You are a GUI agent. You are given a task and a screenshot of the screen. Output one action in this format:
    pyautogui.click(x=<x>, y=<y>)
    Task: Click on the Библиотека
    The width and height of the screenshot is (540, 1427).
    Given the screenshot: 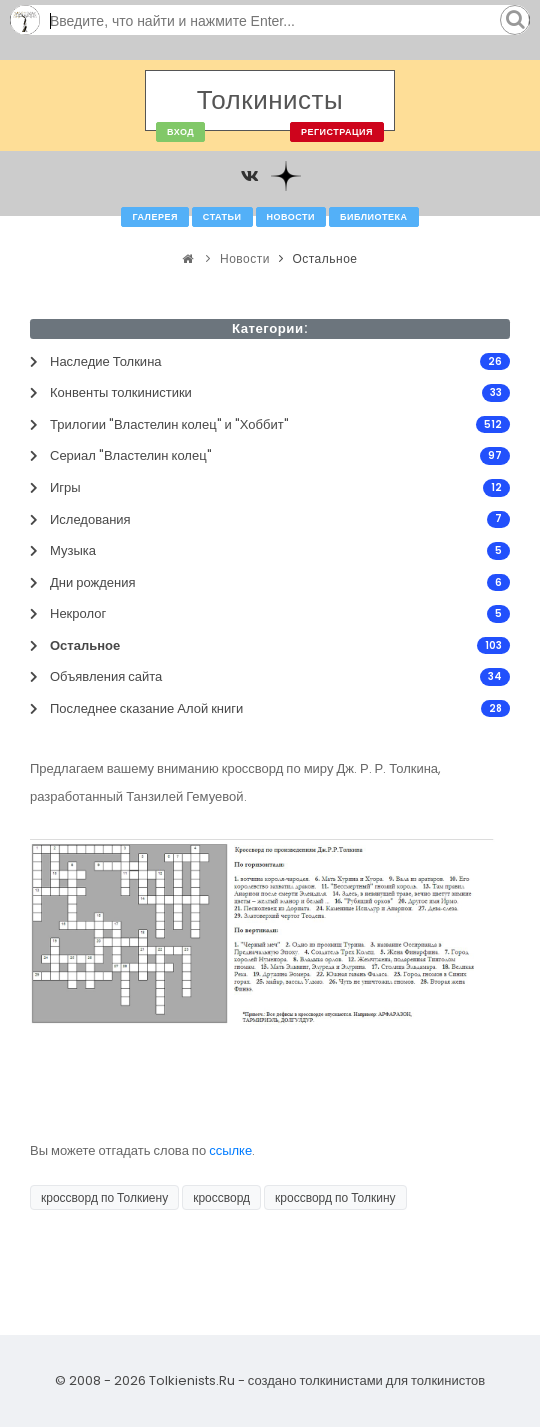 What is the action you would take?
    pyautogui.click(x=373, y=217)
    